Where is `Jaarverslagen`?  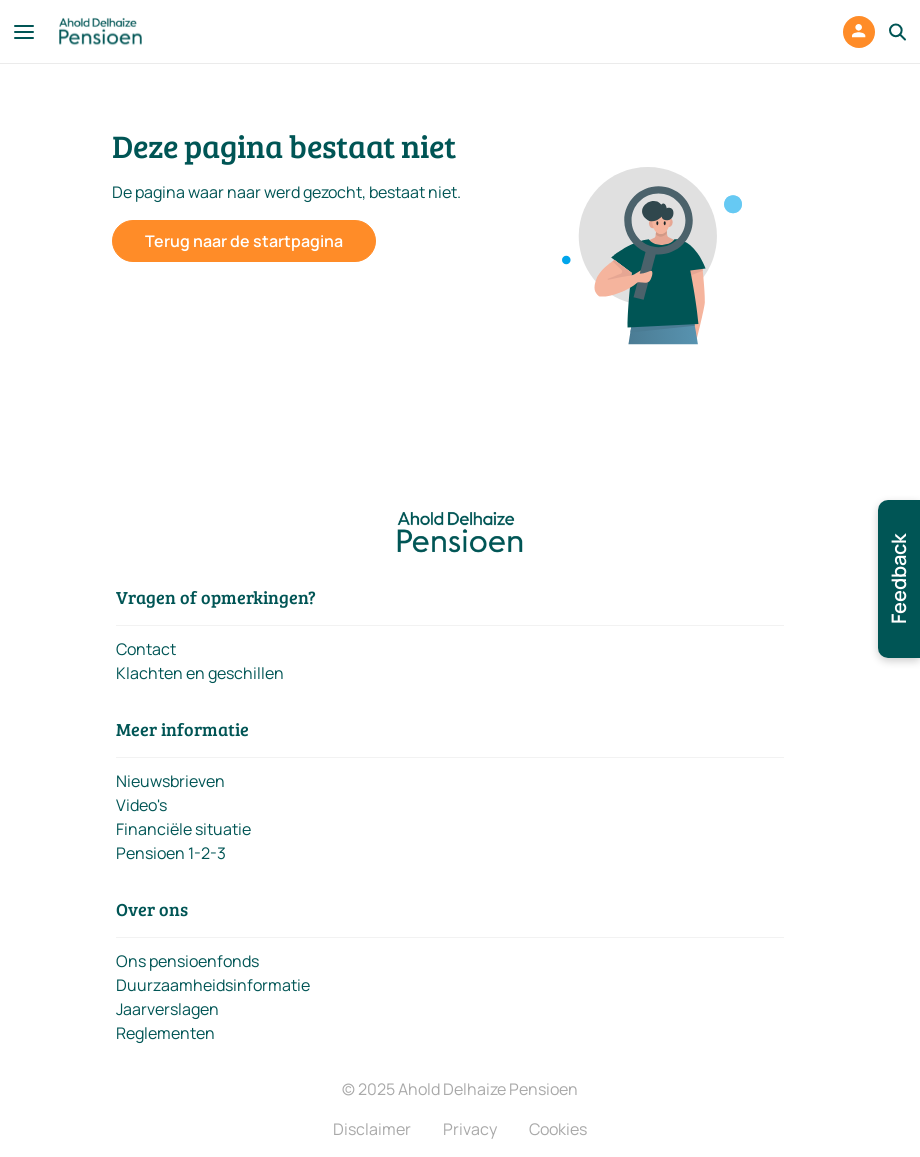 Jaarverslagen is located at coordinates (167, 1009).